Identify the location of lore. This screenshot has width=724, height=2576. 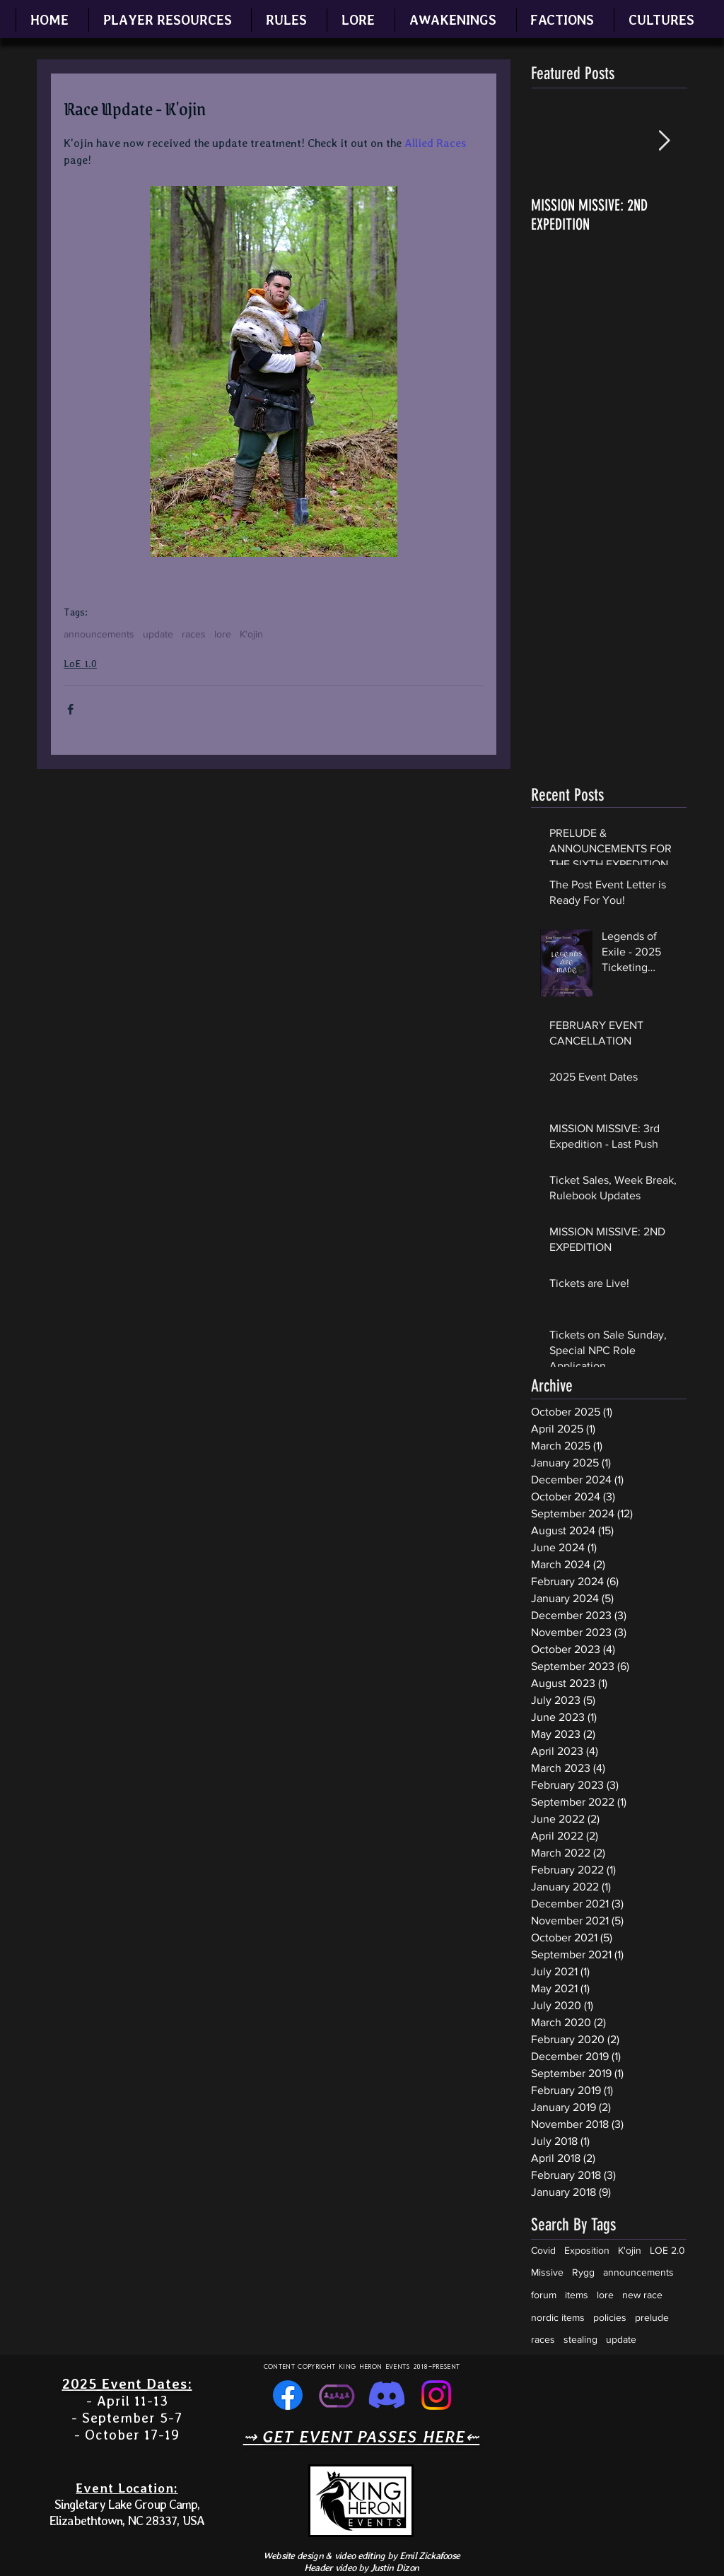
(222, 634).